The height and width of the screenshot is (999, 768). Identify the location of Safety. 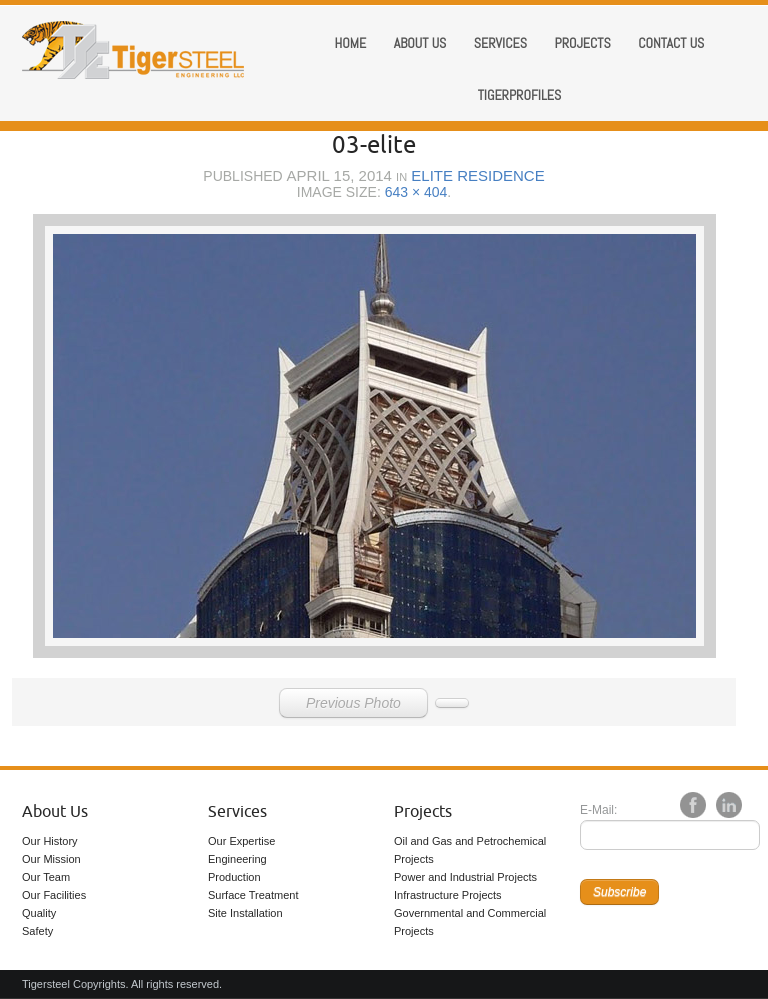
(37, 931).